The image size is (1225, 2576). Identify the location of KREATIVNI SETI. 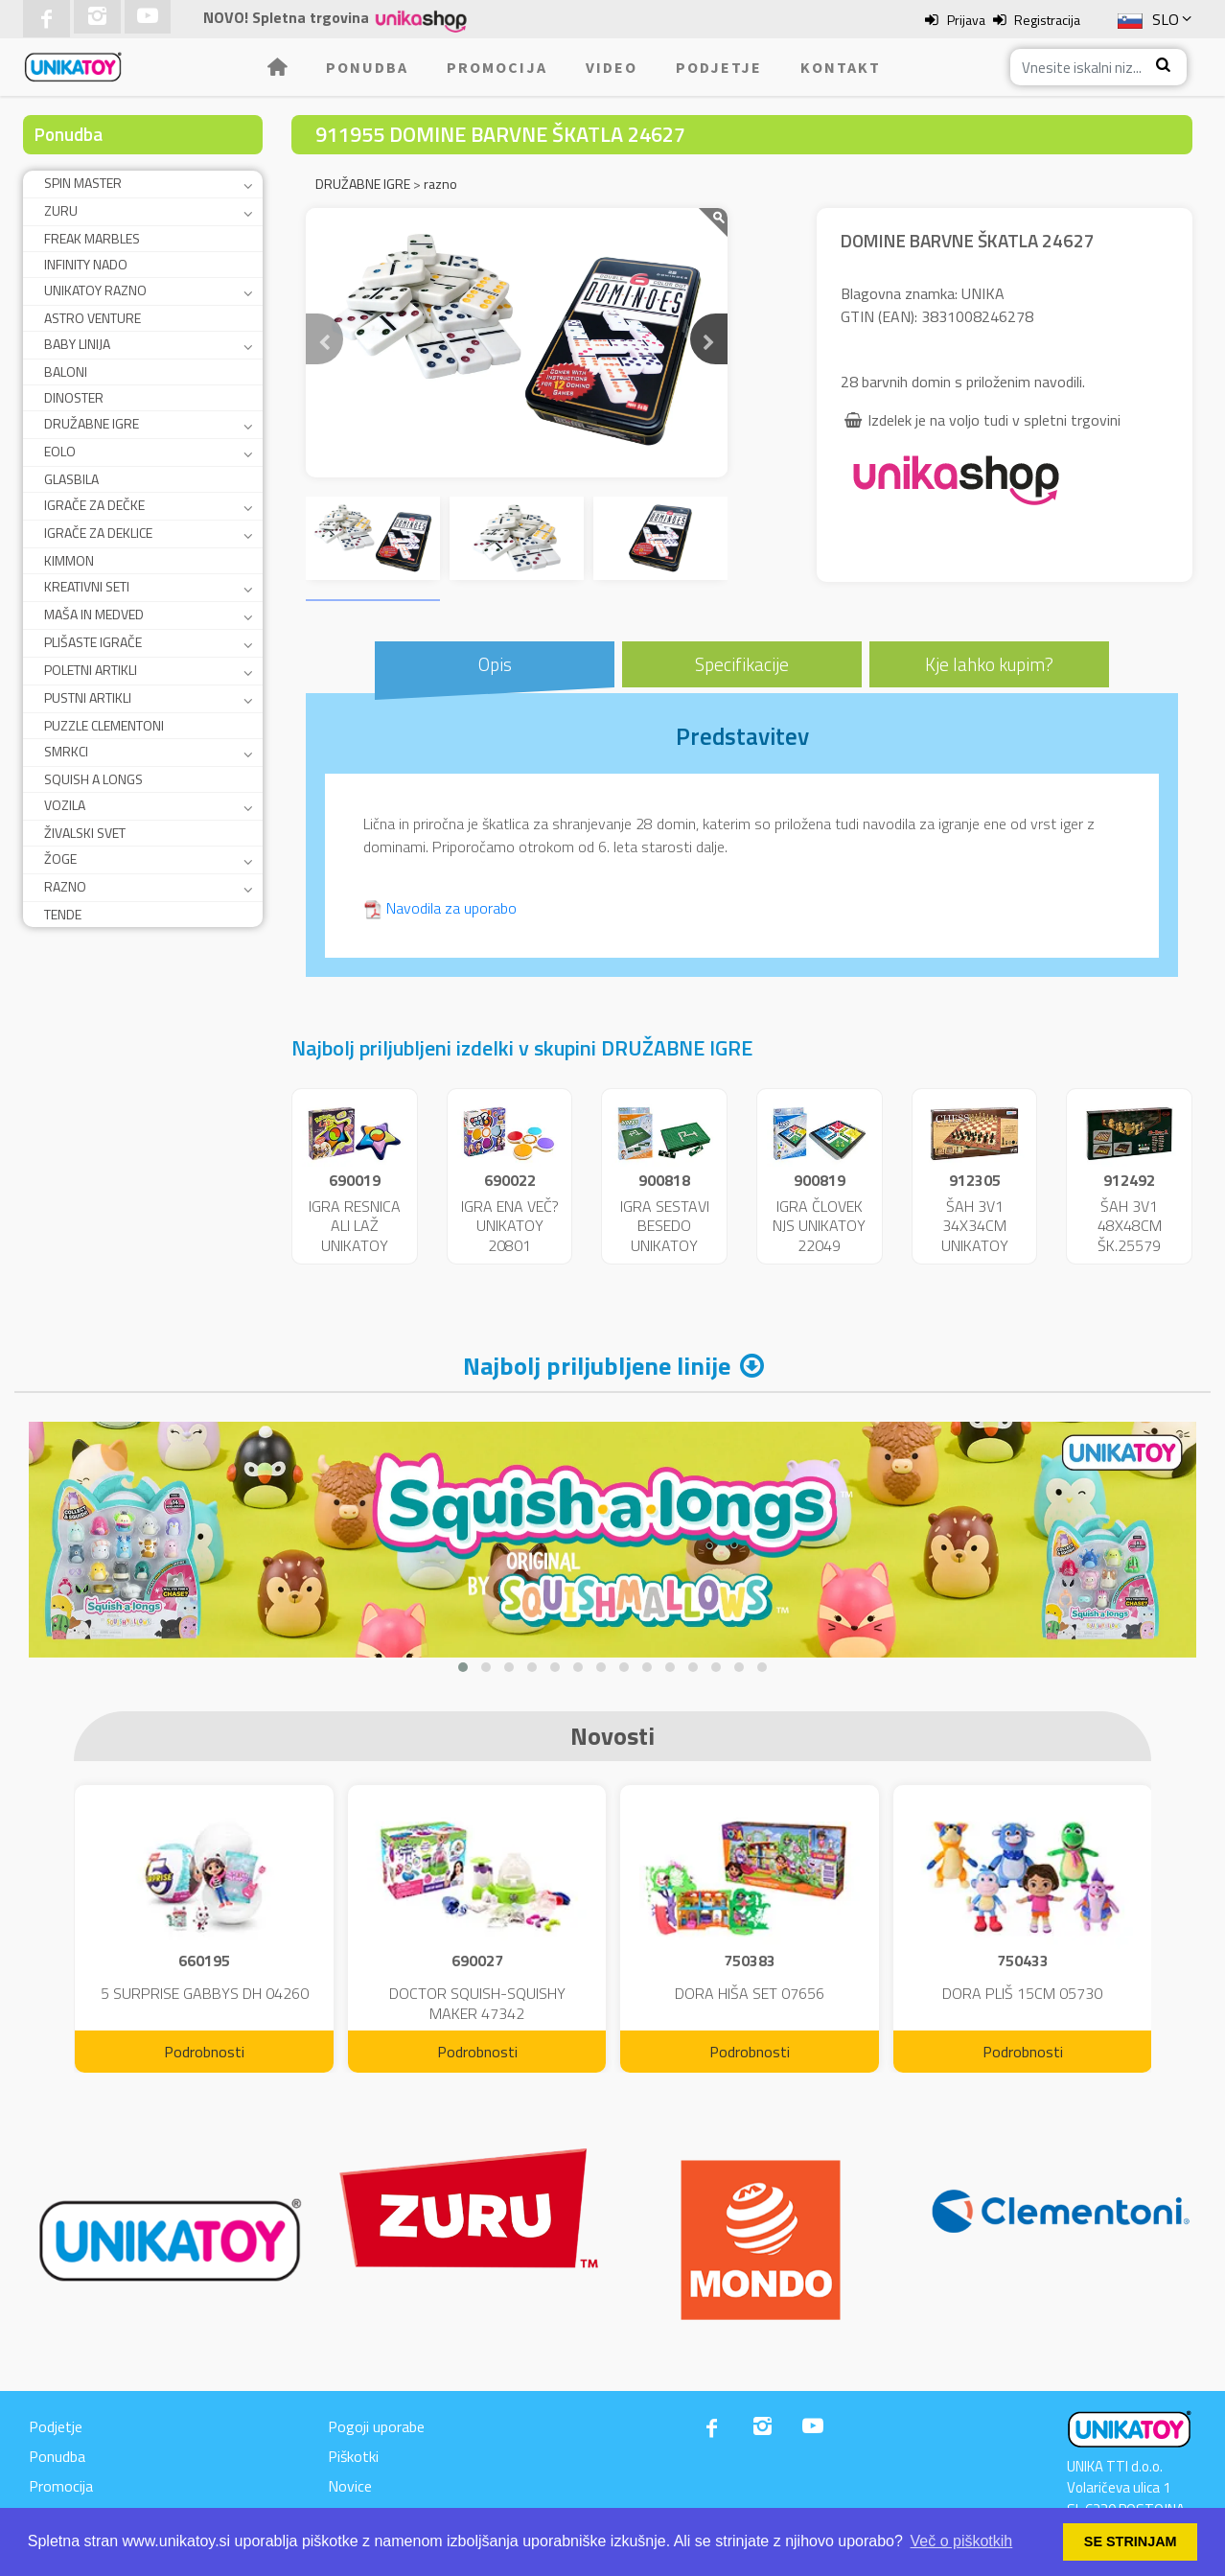
(86, 586).